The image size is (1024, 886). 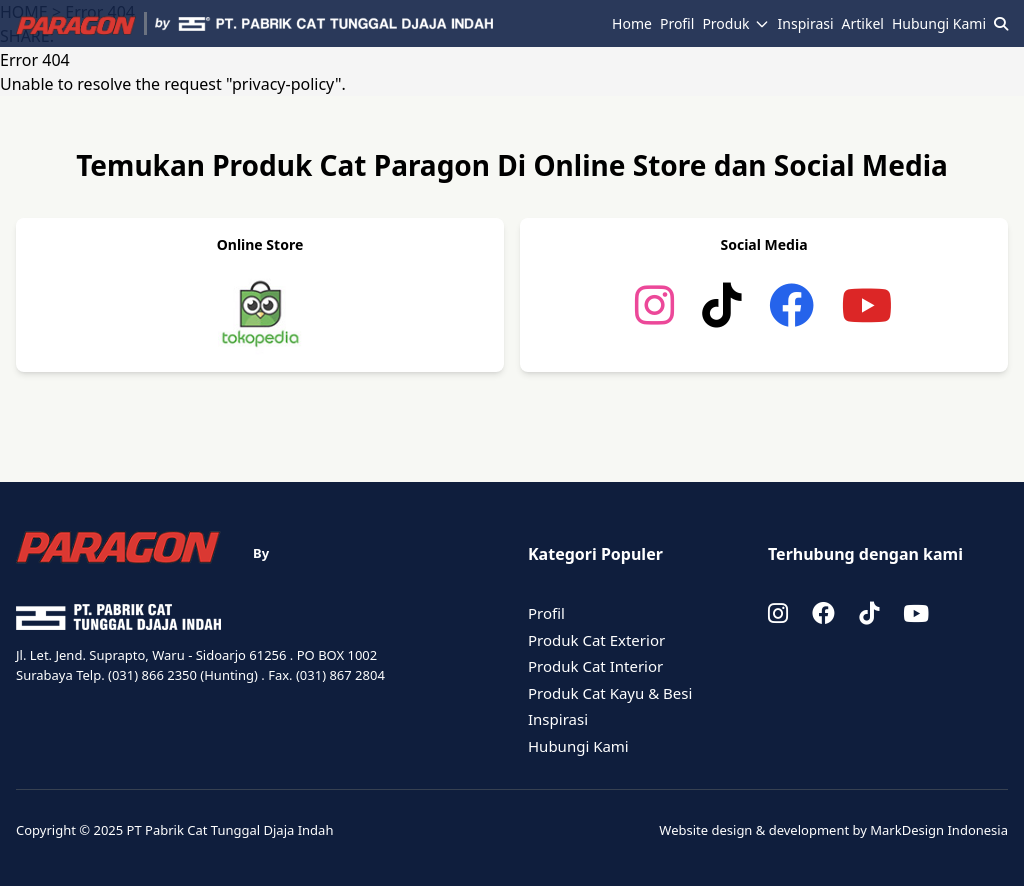 I want to click on Profil, so click(x=677, y=23).